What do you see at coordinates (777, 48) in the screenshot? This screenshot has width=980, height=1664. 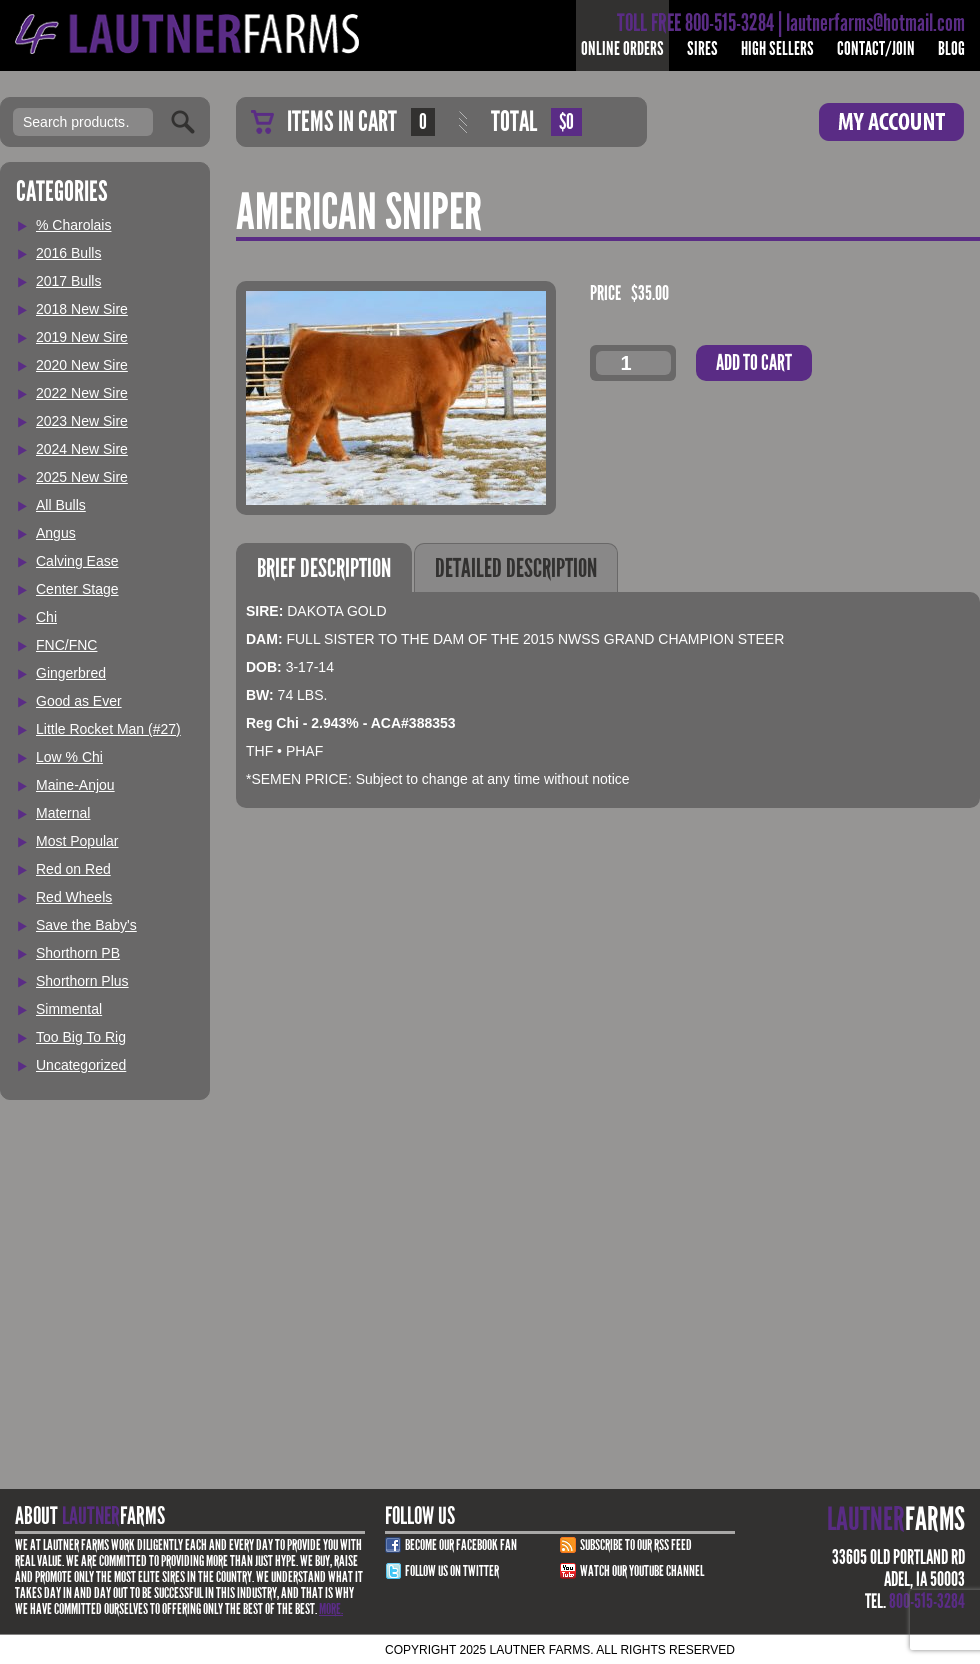 I see `High Sellers` at bounding box center [777, 48].